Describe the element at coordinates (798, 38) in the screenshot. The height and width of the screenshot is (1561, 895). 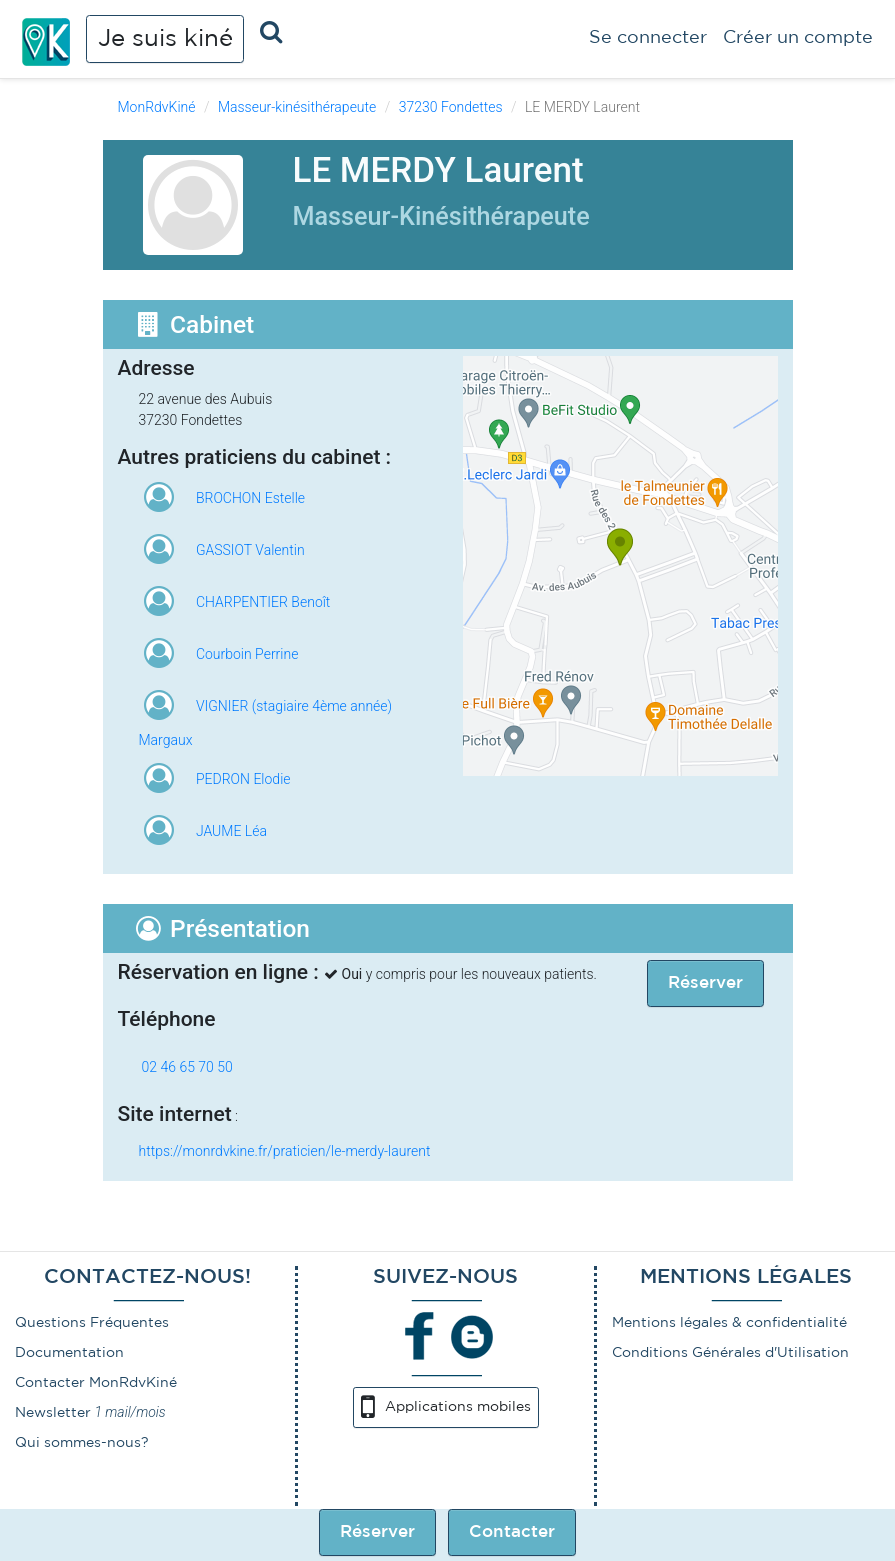
I see `Créer un compte` at that location.